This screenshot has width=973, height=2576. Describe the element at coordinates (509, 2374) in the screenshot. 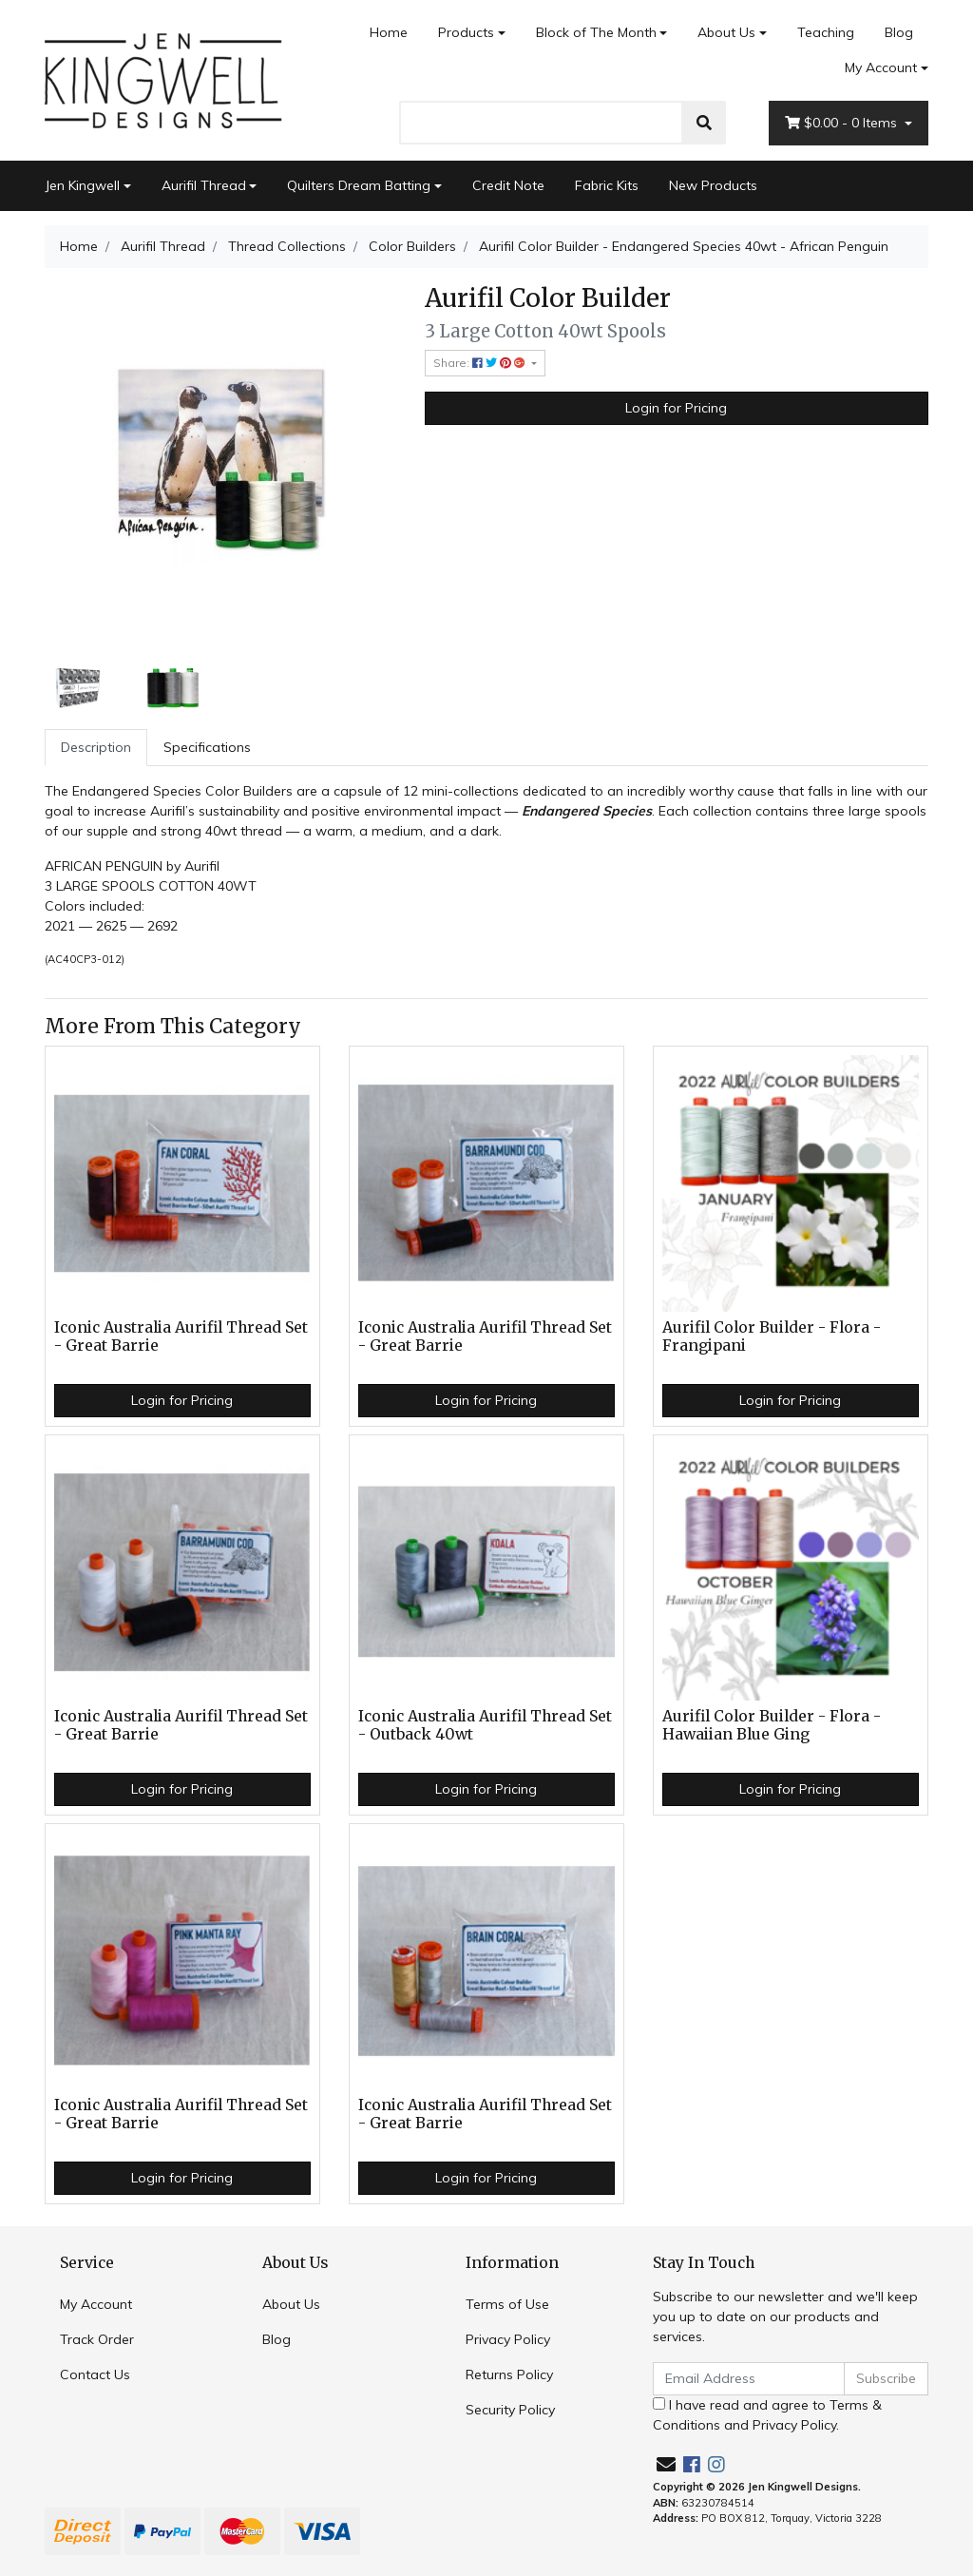

I see `Returns Policy` at that location.